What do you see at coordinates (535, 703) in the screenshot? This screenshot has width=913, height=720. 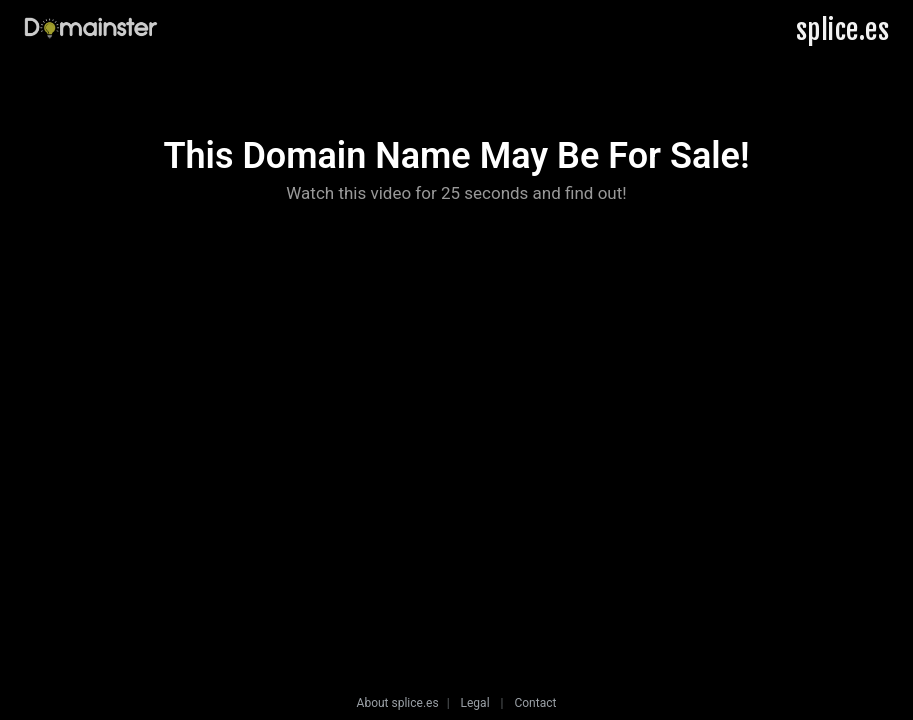 I see `Contact` at bounding box center [535, 703].